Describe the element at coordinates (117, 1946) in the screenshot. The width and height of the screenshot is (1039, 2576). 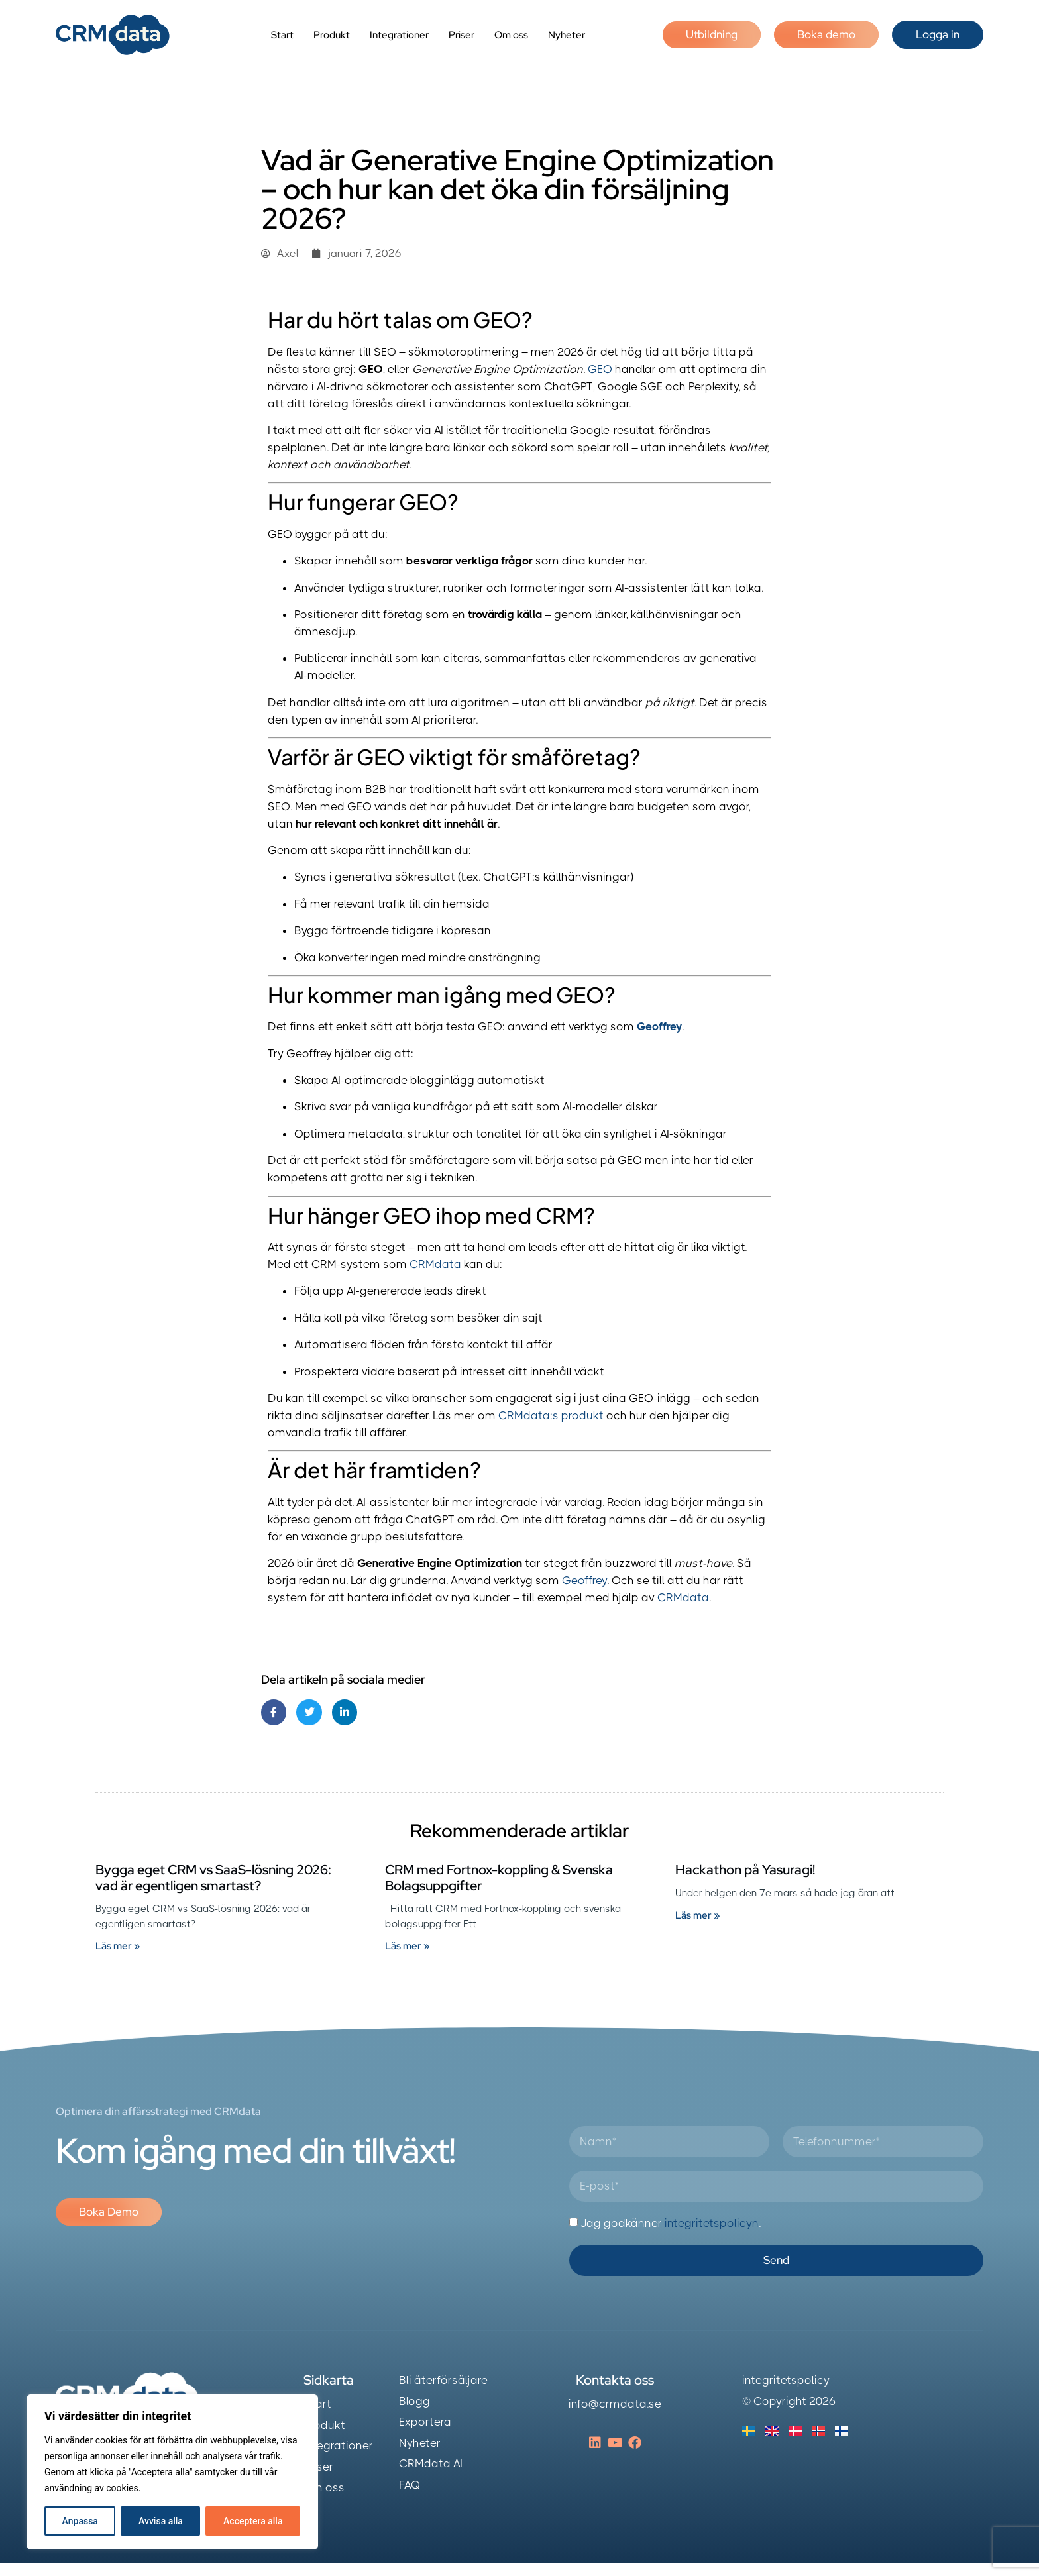
I see `Läs mer » [Läs mer om Bygga eget CRM vs SaaS-lösning 2026: vad är egentligen smartast?]` at that location.